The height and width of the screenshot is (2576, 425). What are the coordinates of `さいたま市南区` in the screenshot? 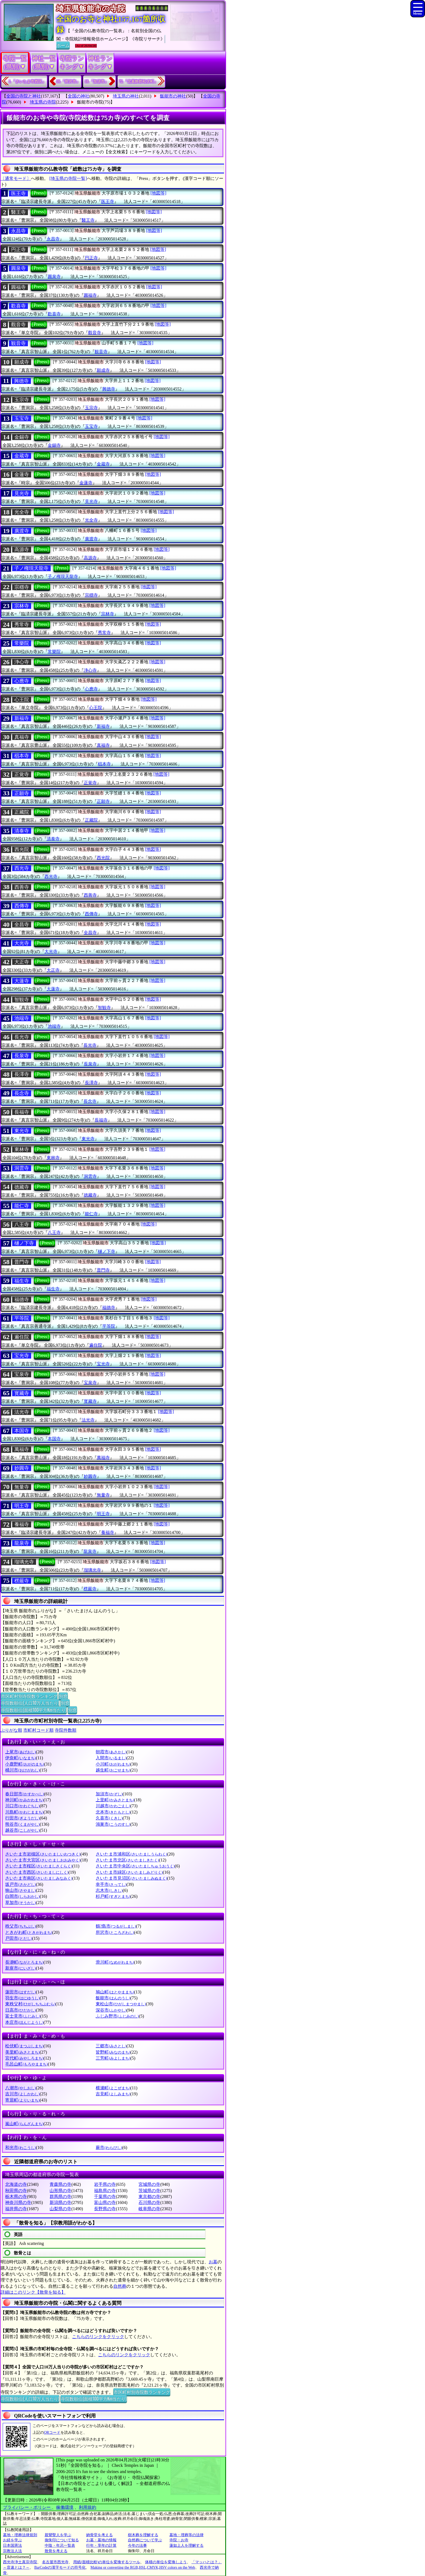 It's located at (38, 1878).